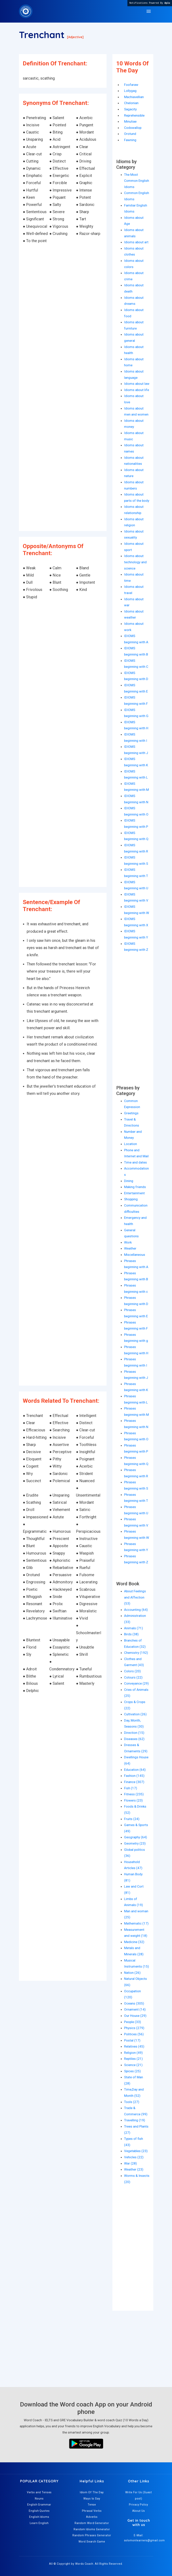 This screenshot has width=172, height=2576. Describe the element at coordinates (134, 1794) in the screenshot. I see `Fitness (235)` at that location.